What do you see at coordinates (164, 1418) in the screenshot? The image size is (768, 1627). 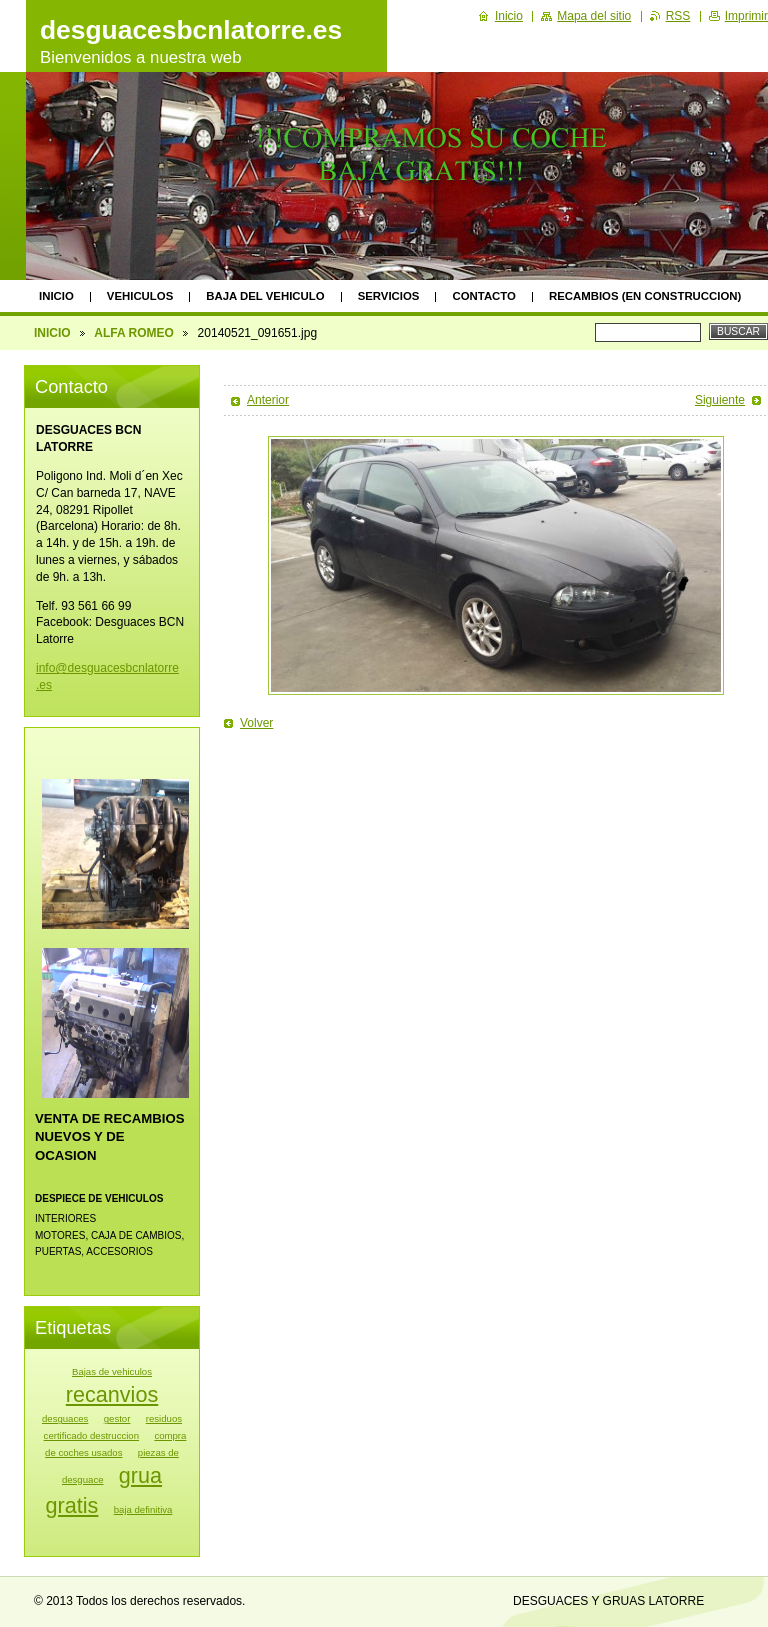 I see `residuos` at bounding box center [164, 1418].